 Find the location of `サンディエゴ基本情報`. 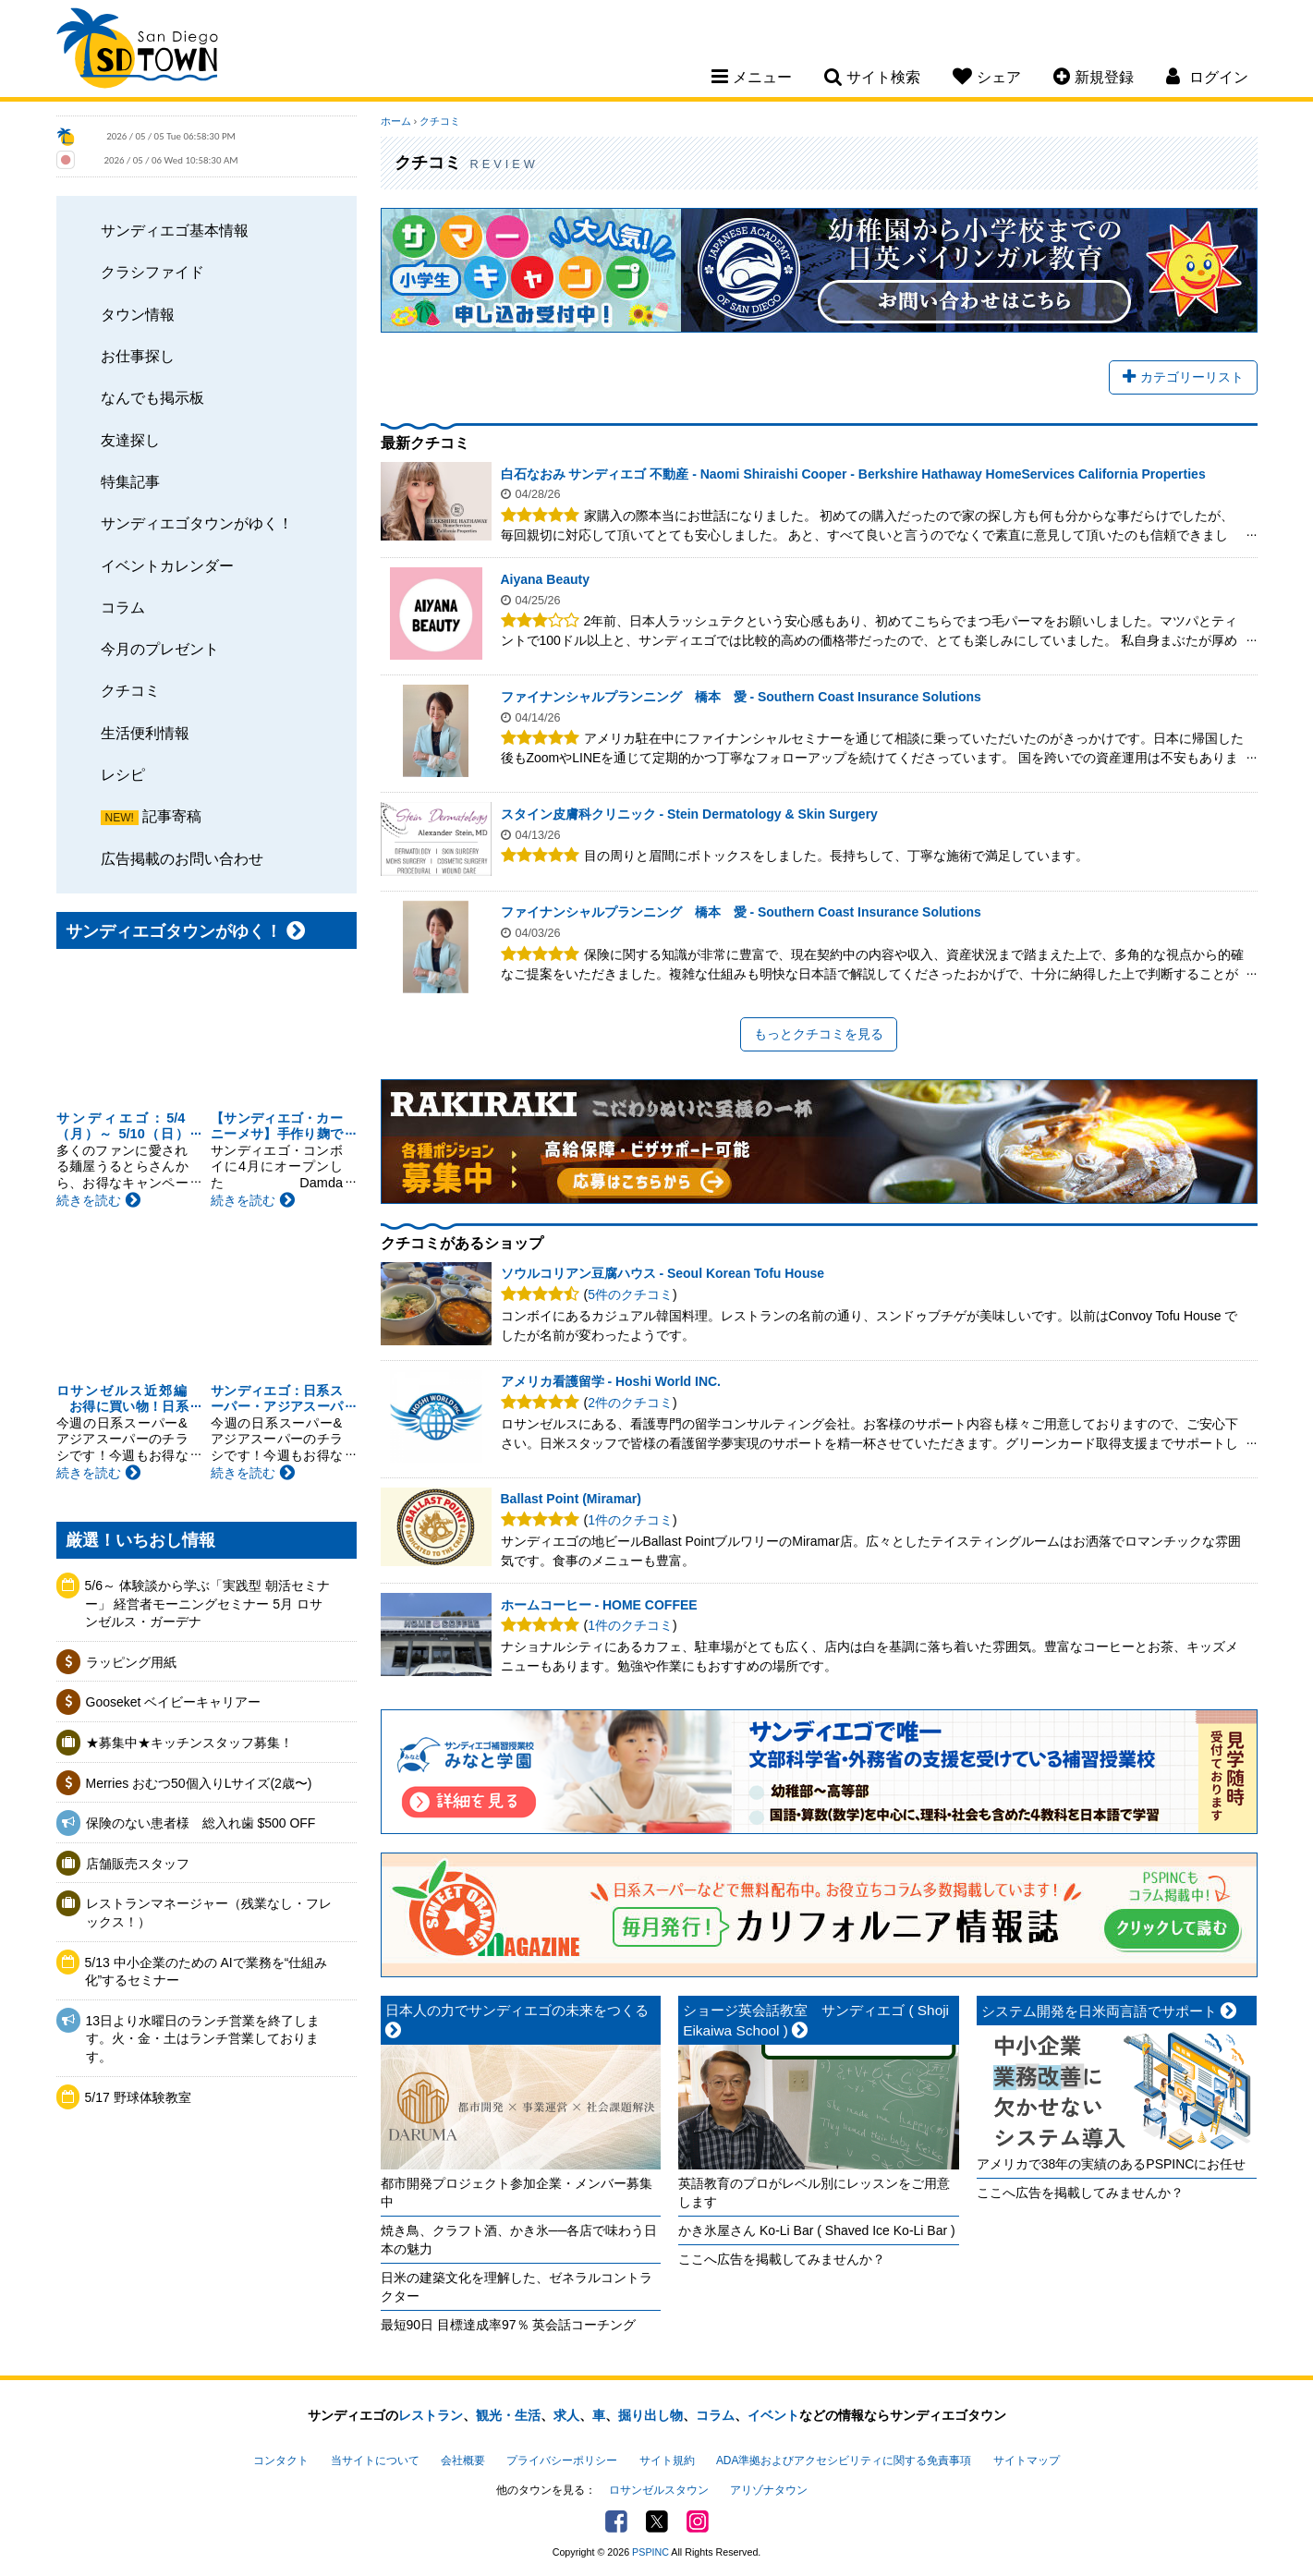

サンディエゴ基本情報 is located at coordinates (175, 230).